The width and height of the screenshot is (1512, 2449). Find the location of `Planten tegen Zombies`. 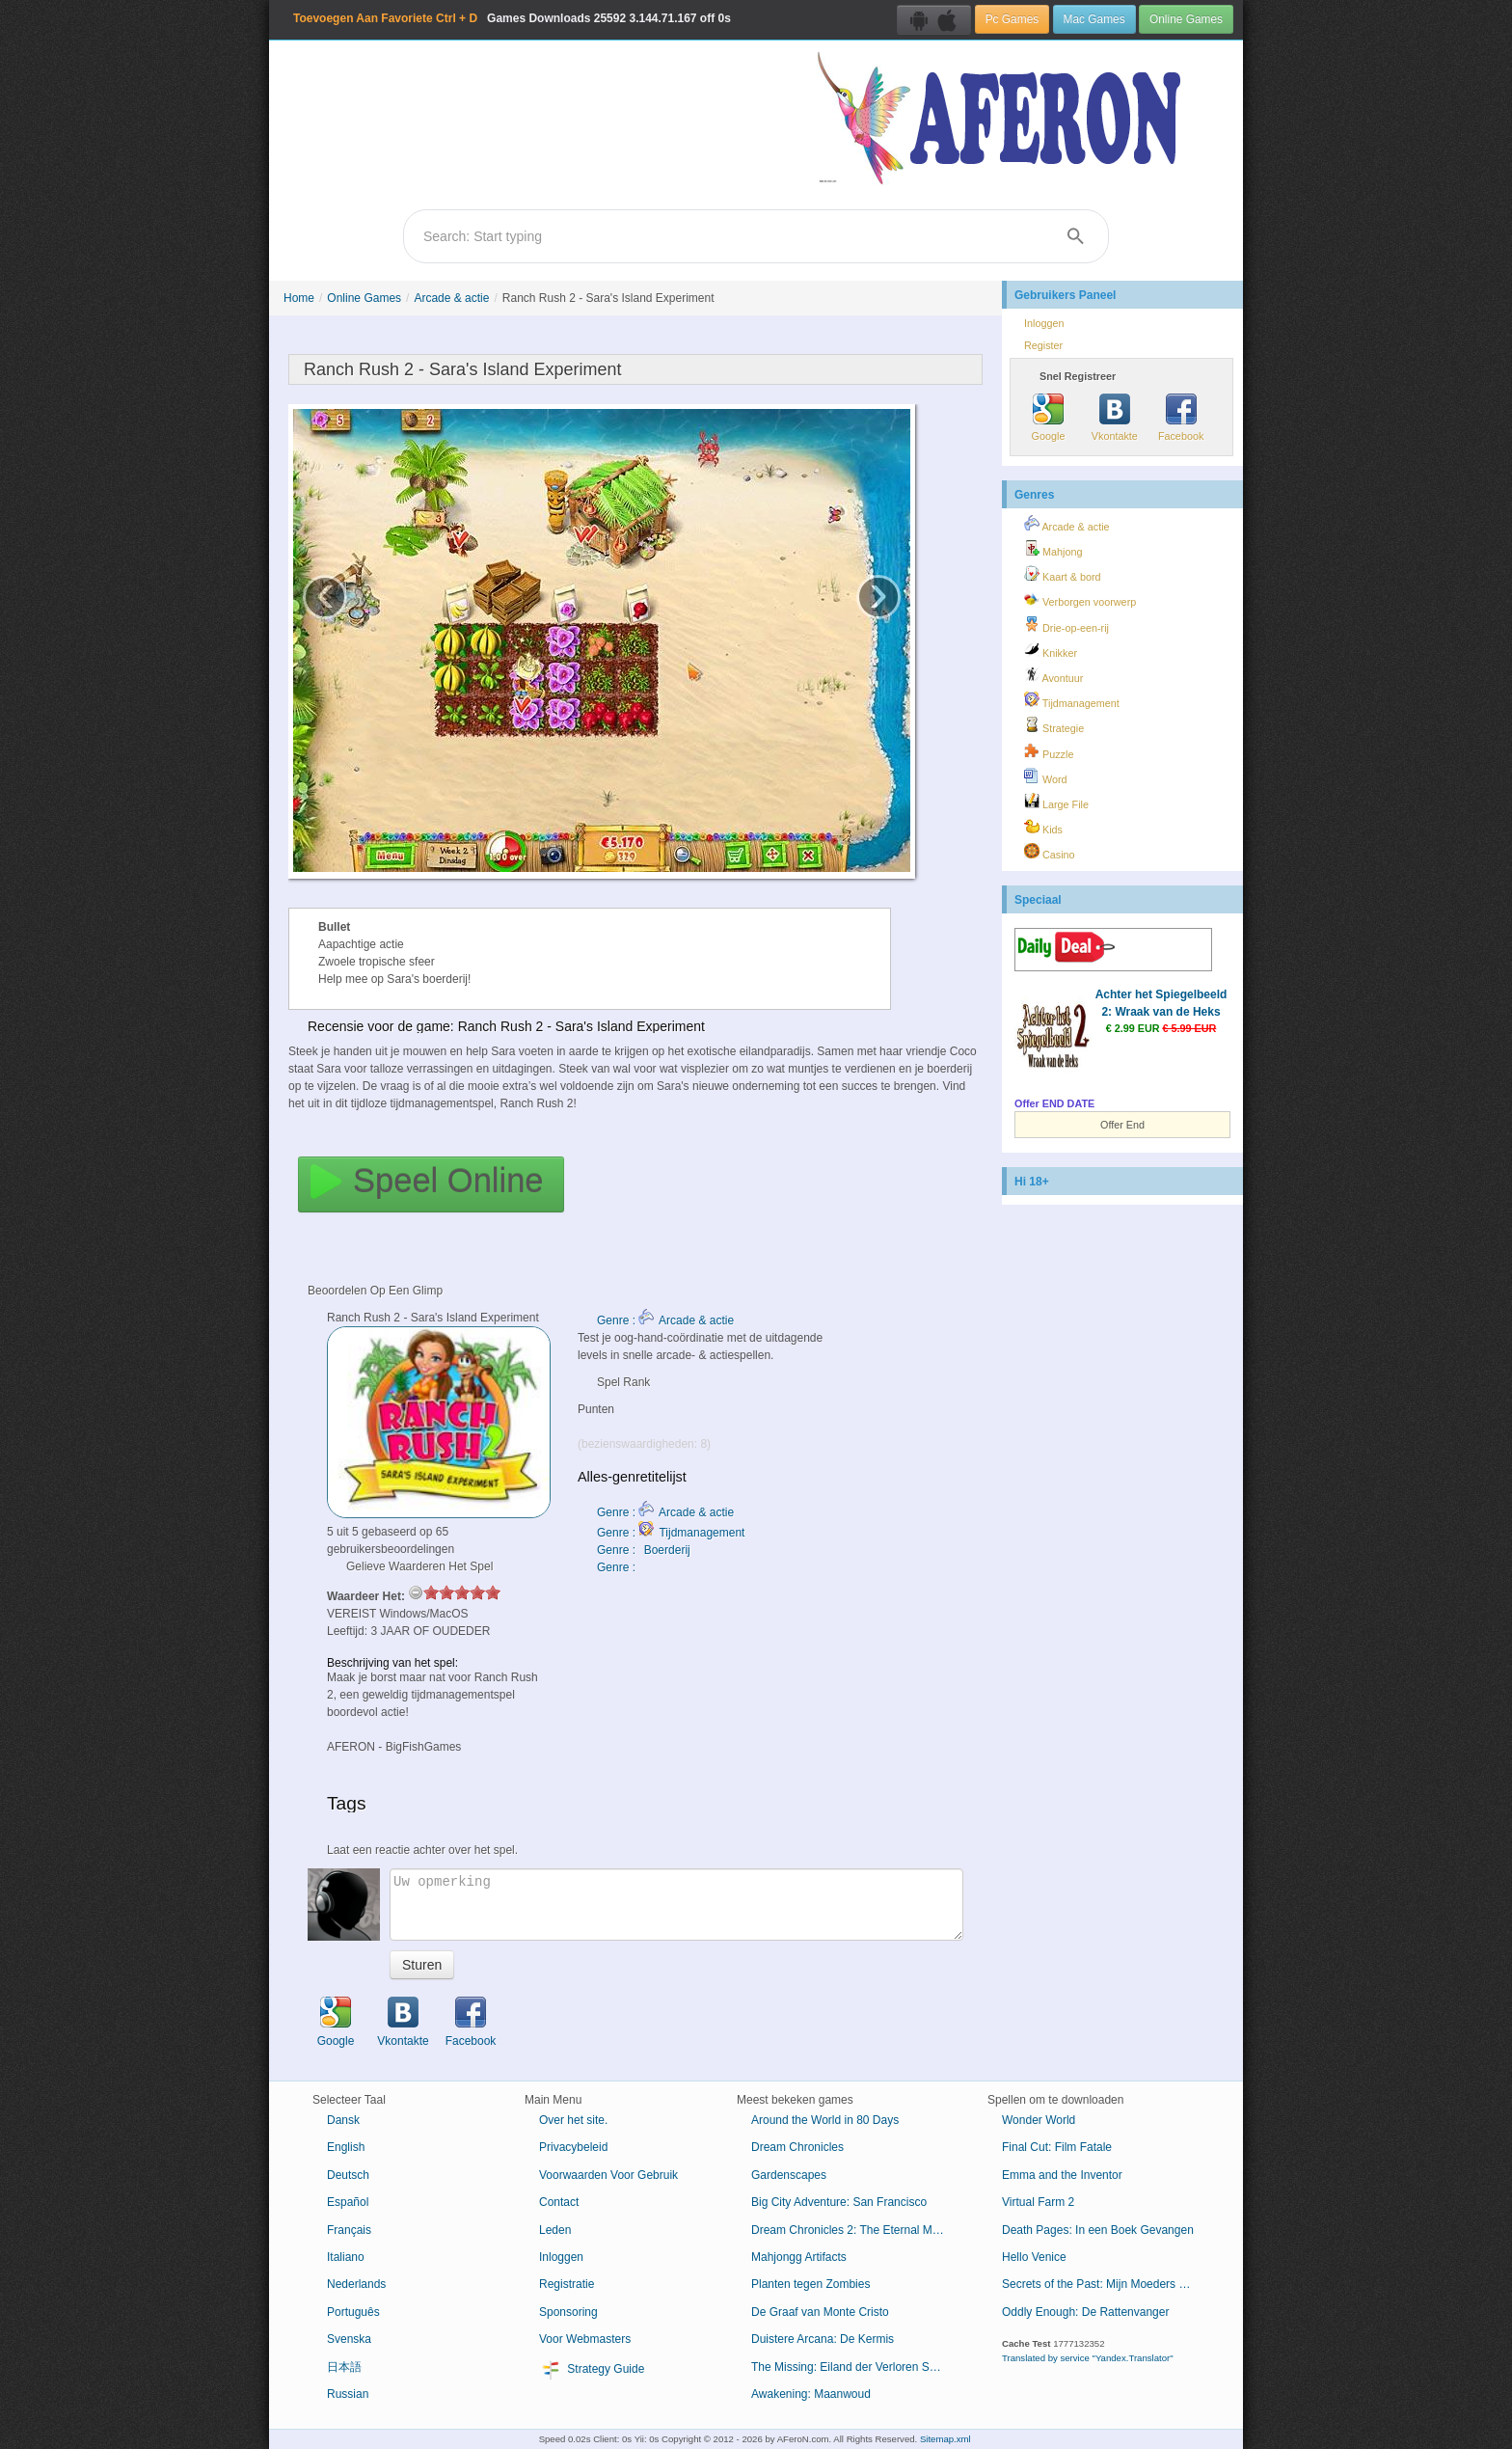

Planten tegen Zombies is located at coordinates (810, 2284).